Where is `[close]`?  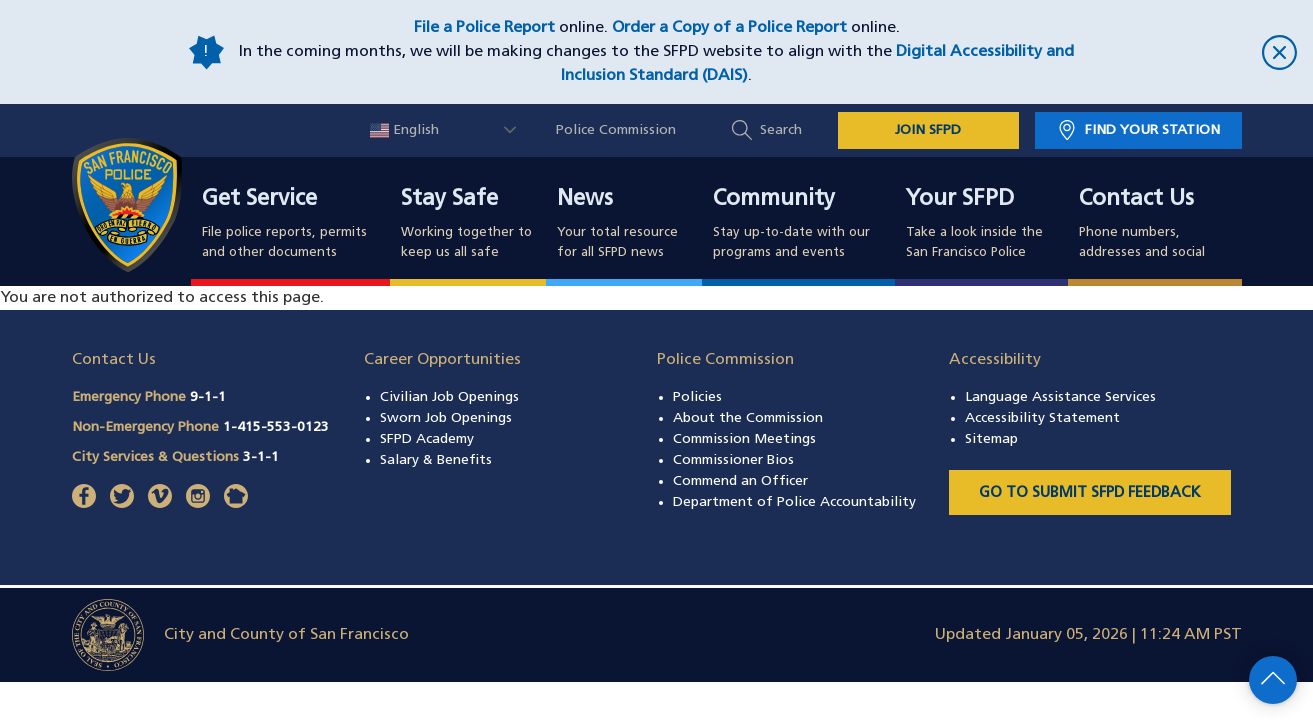
[close] is located at coordinates (1191, 52).